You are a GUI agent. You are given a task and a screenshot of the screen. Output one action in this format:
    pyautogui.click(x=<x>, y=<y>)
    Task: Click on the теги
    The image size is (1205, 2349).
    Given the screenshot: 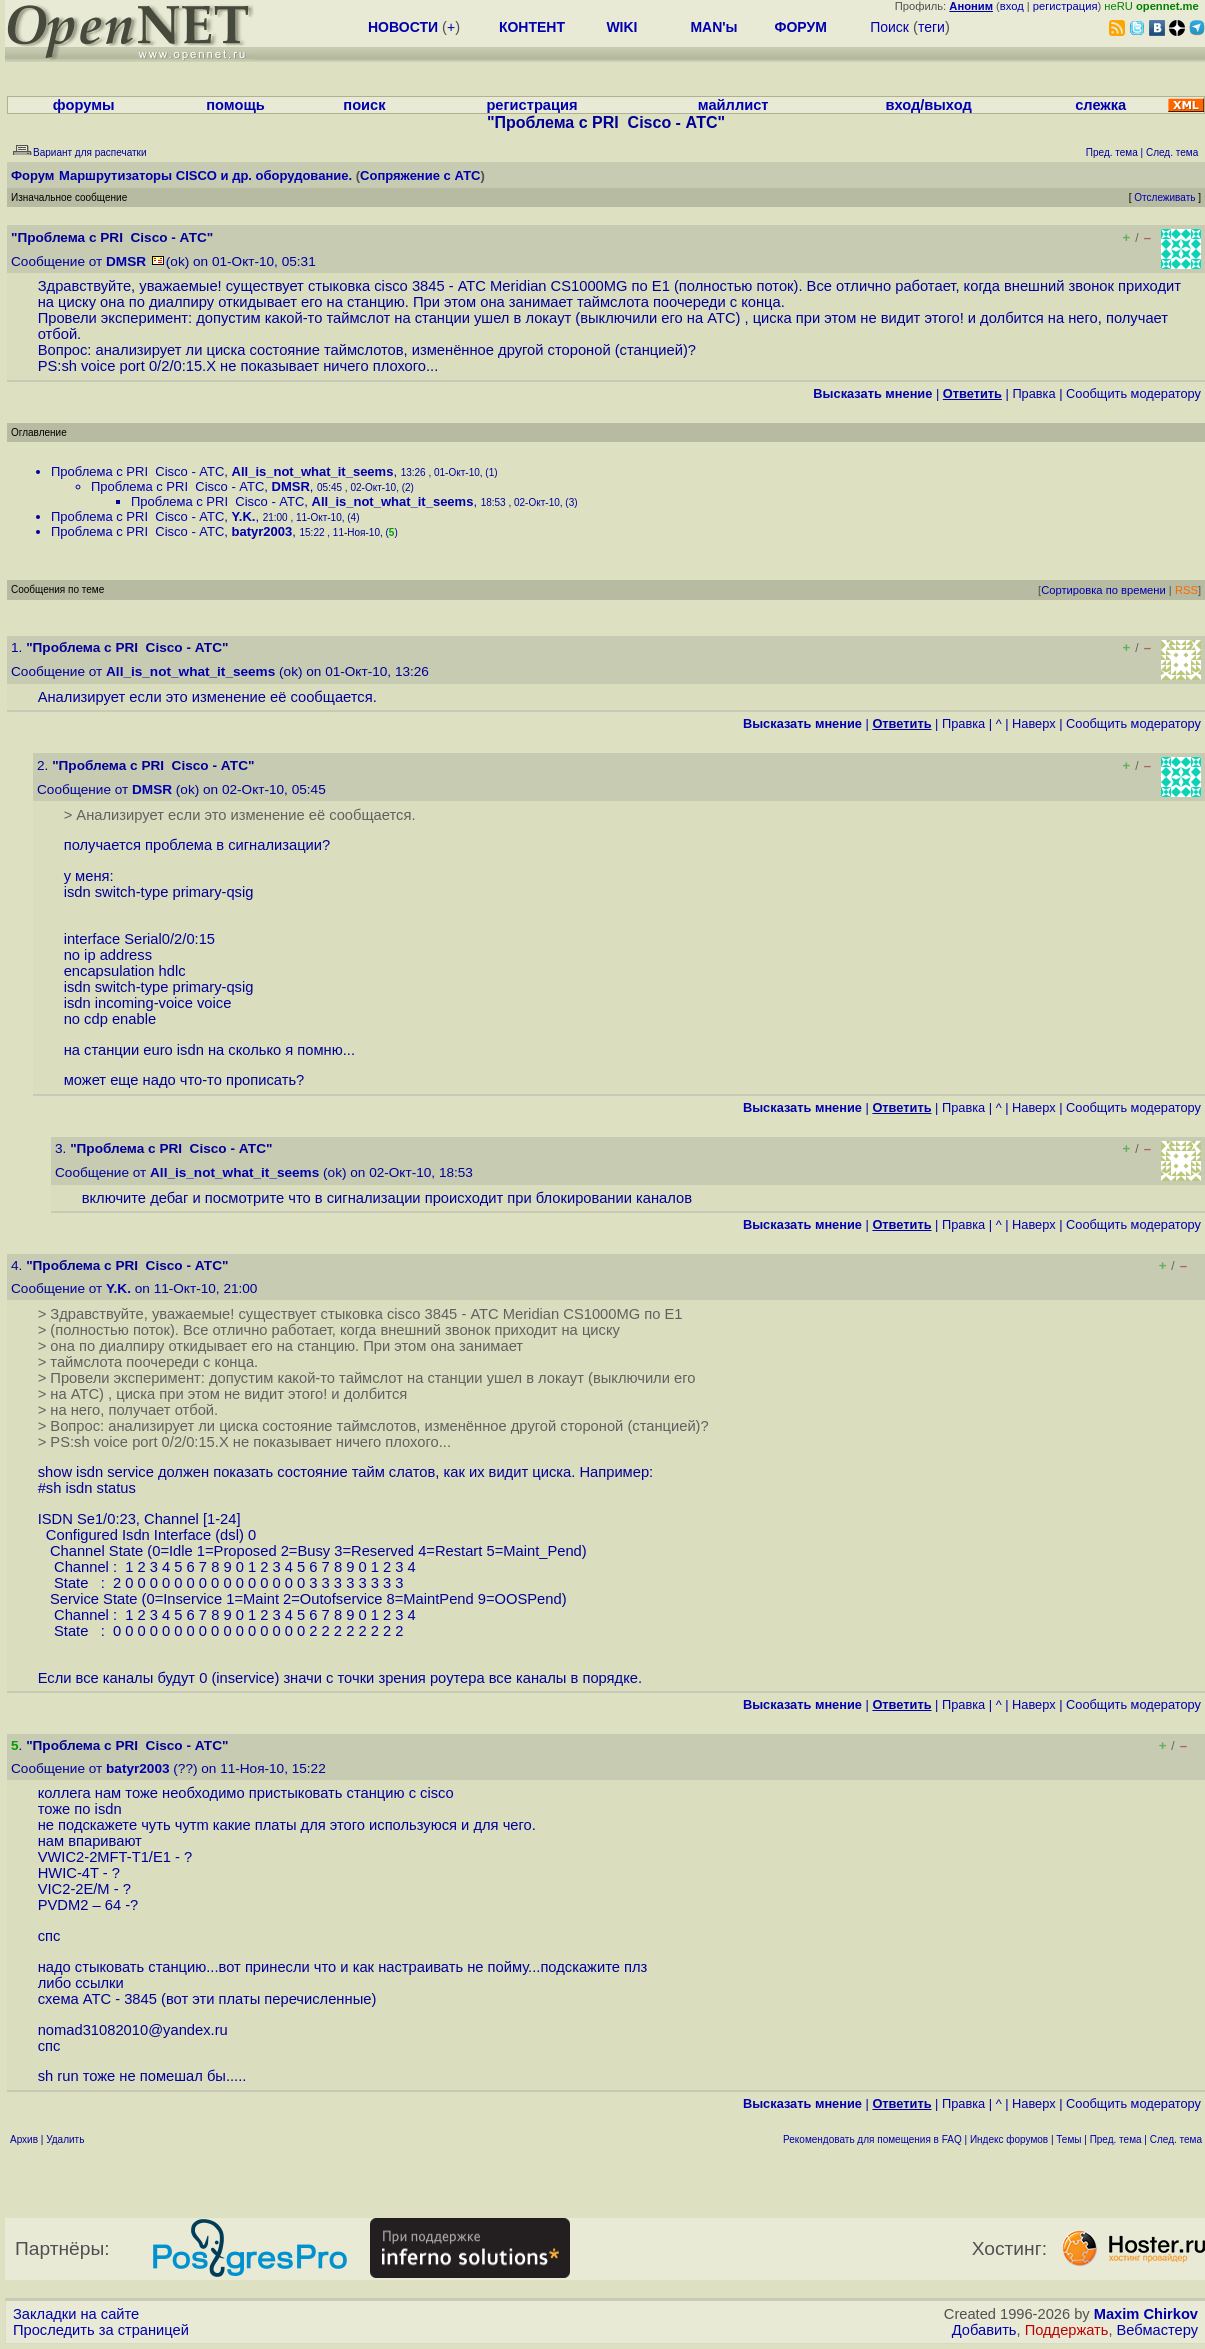 What is the action you would take?
    pyautogui.click(x=931, y=27)
    